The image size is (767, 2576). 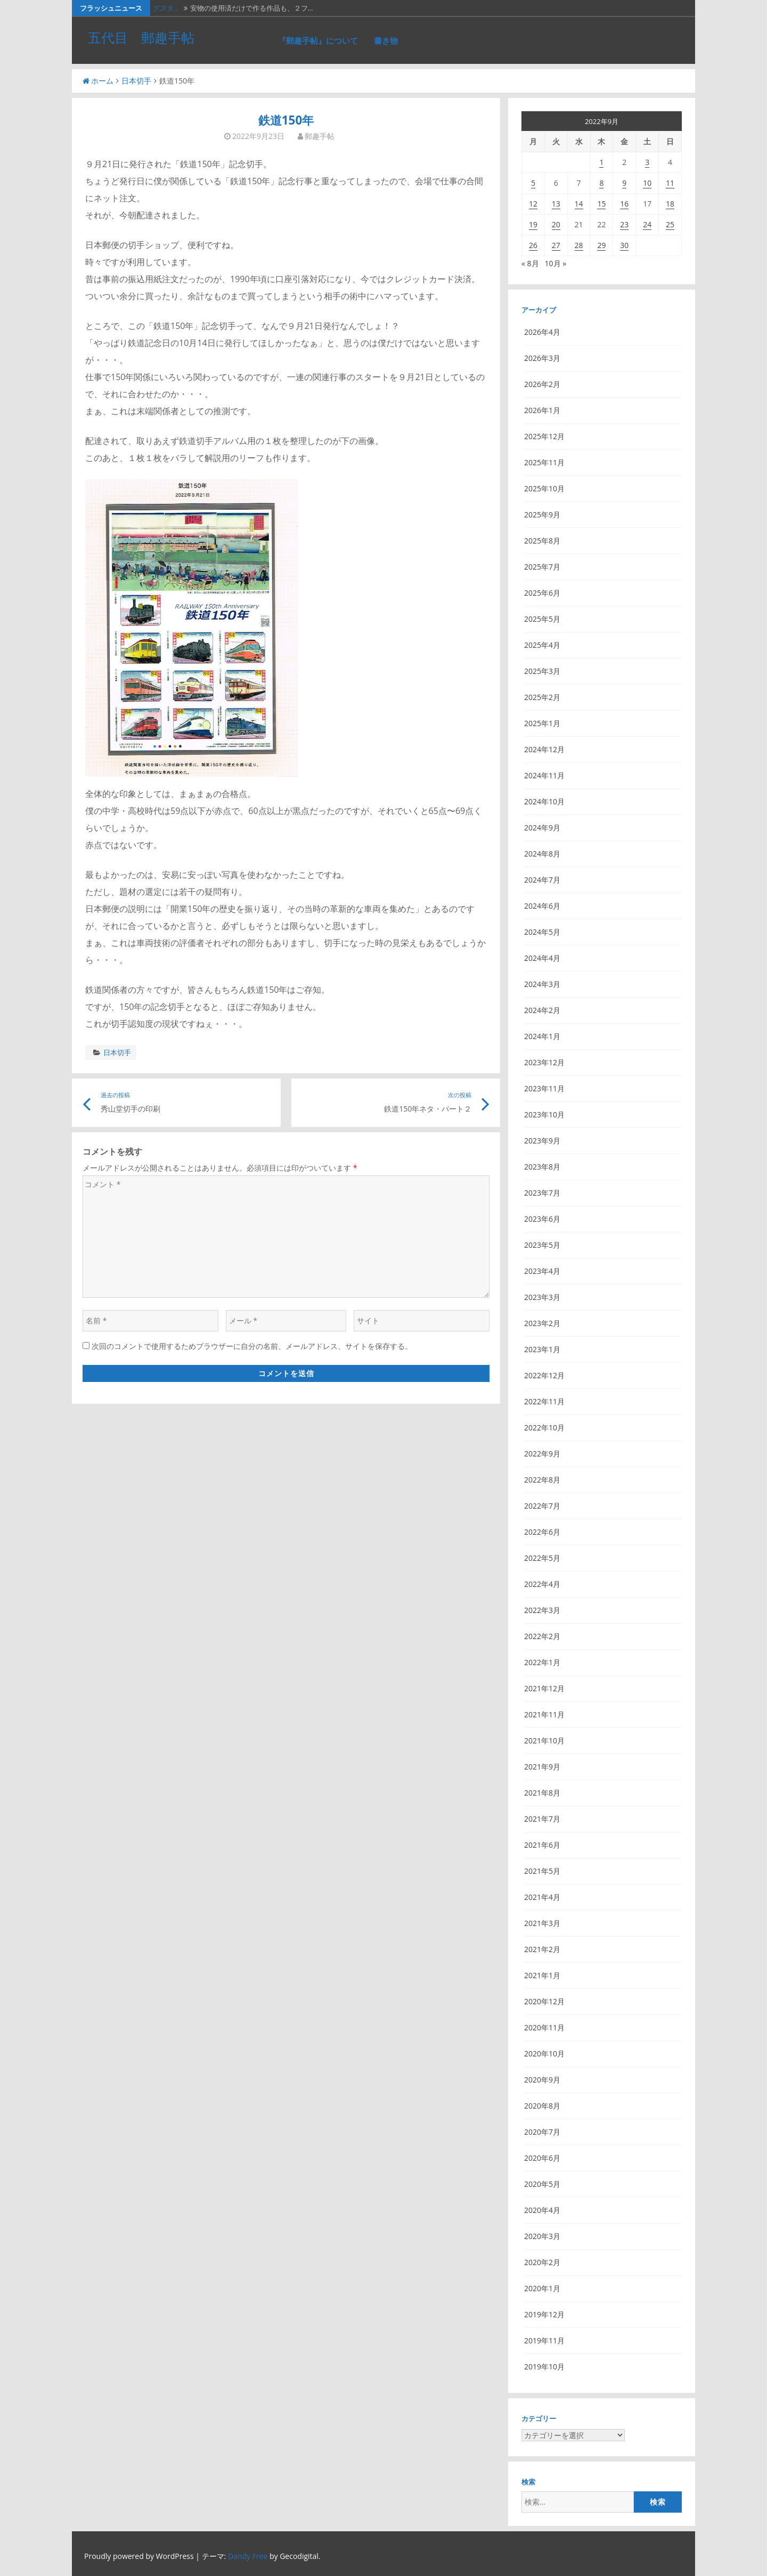 I want to click on 26 [2022年9月26日 に投稿を公開], so click(x=533, y=245).